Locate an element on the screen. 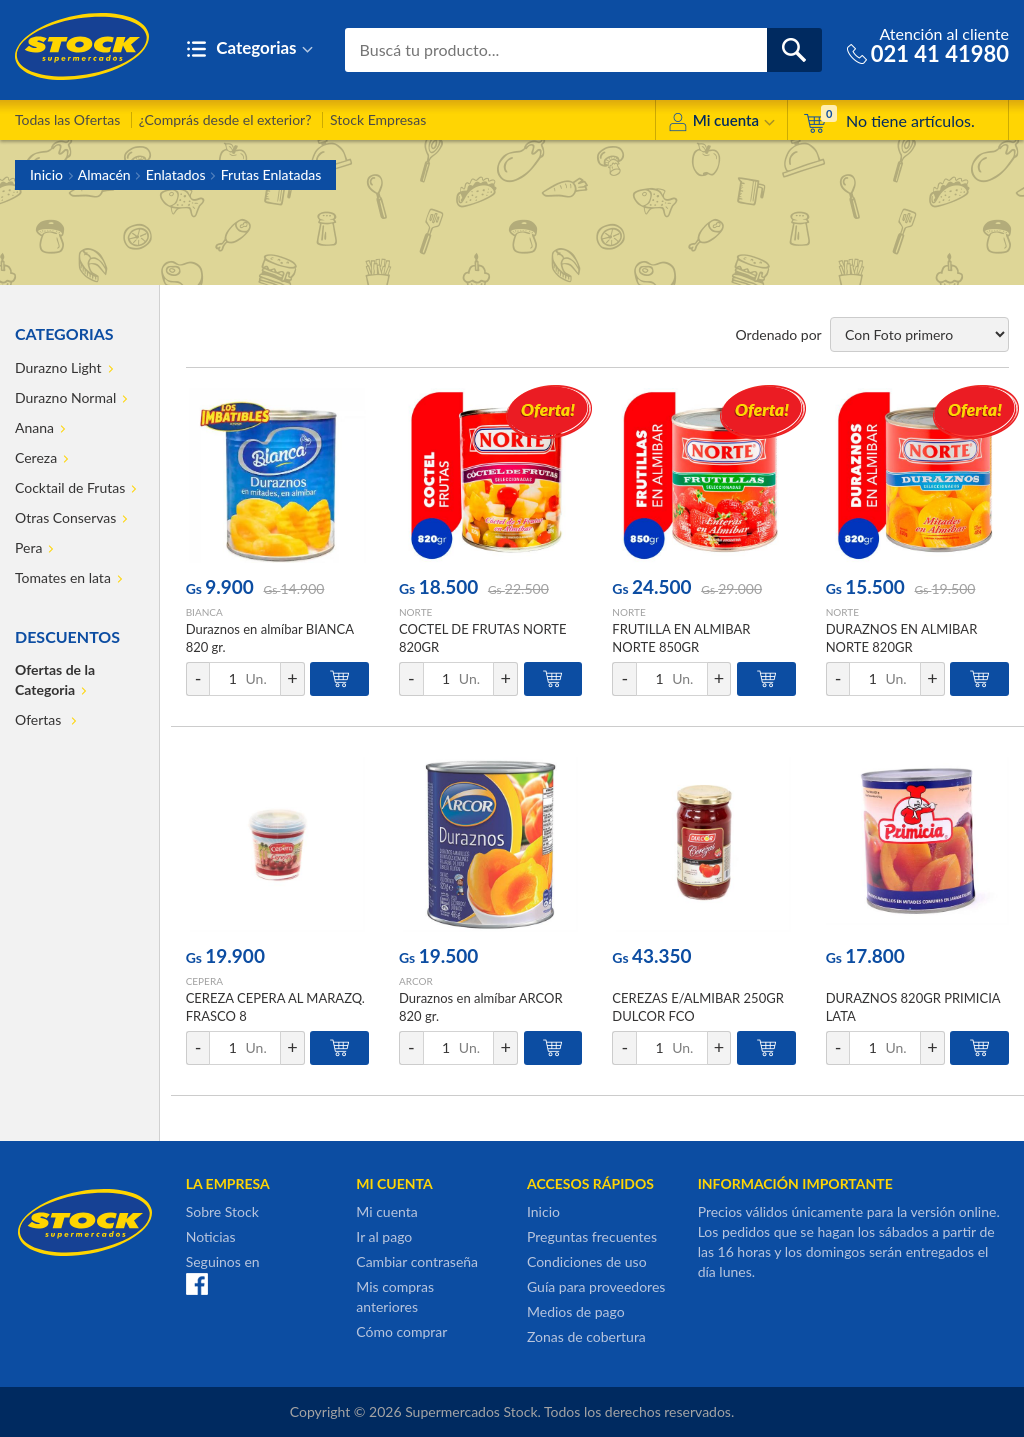 Image resolution: width=1024 pixels, height=1437 pixels. Sobre Stock is located at coordinates (222, 1211).